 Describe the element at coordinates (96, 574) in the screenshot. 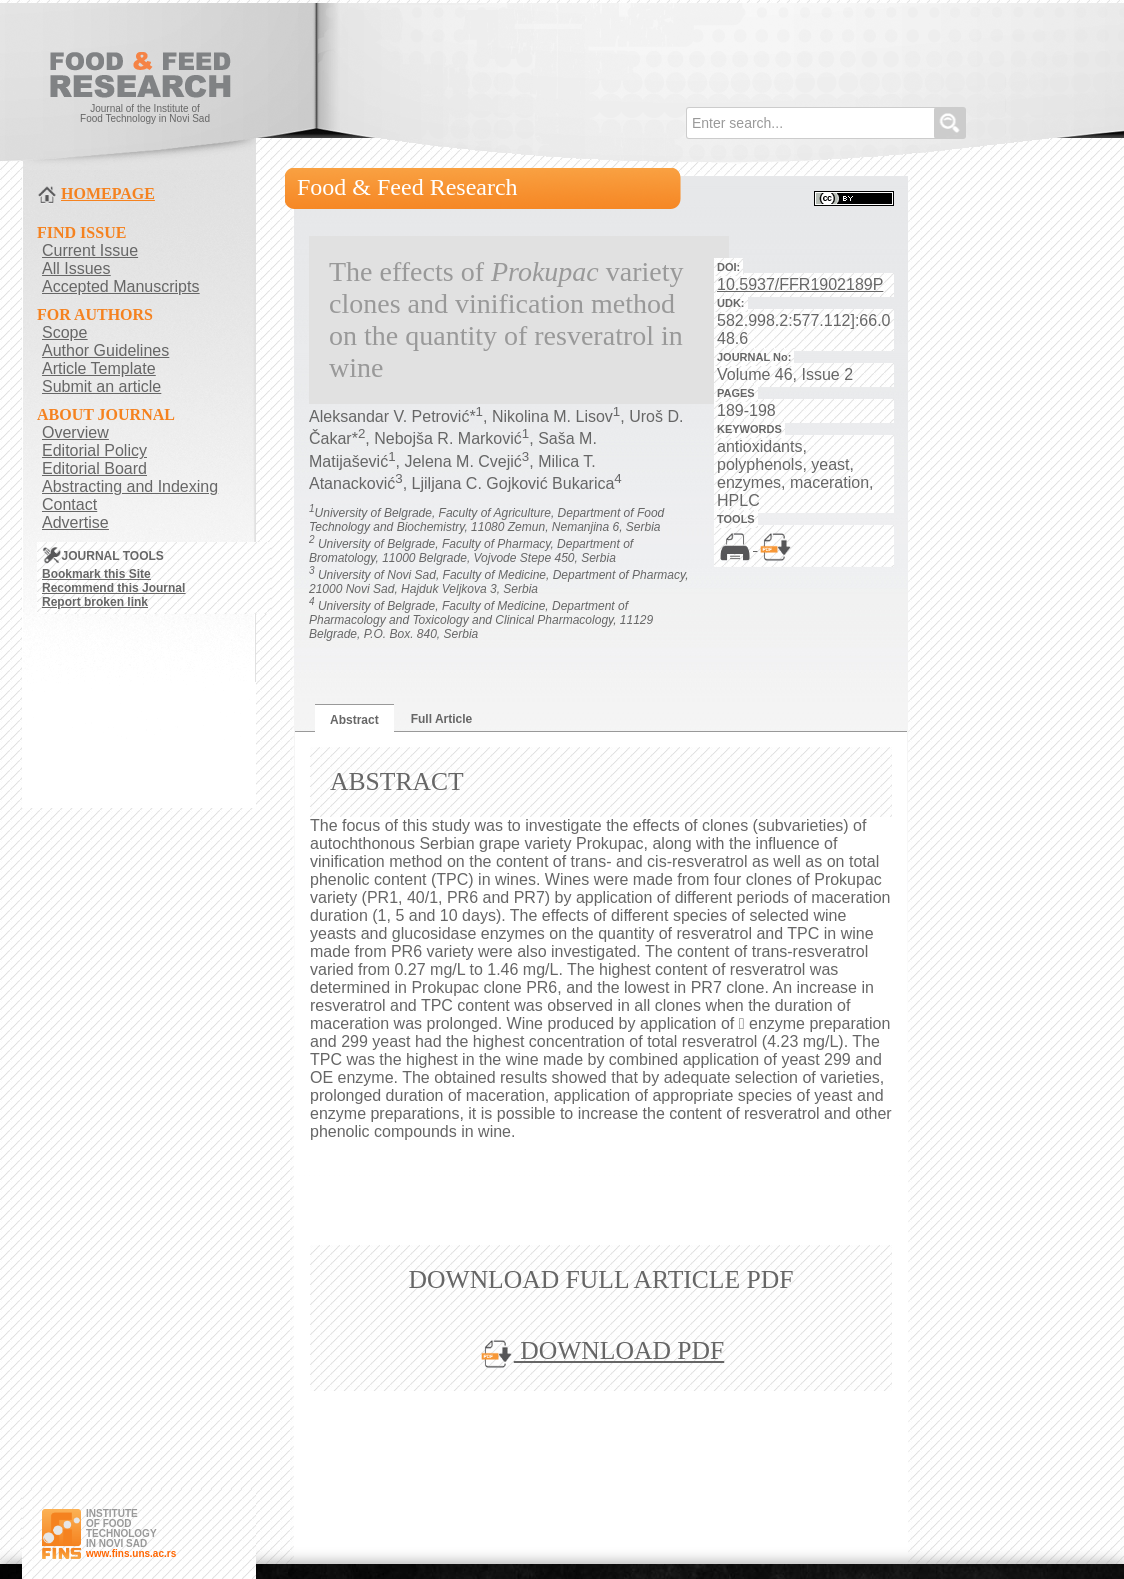

I see `Bookmark this Site` at that location.